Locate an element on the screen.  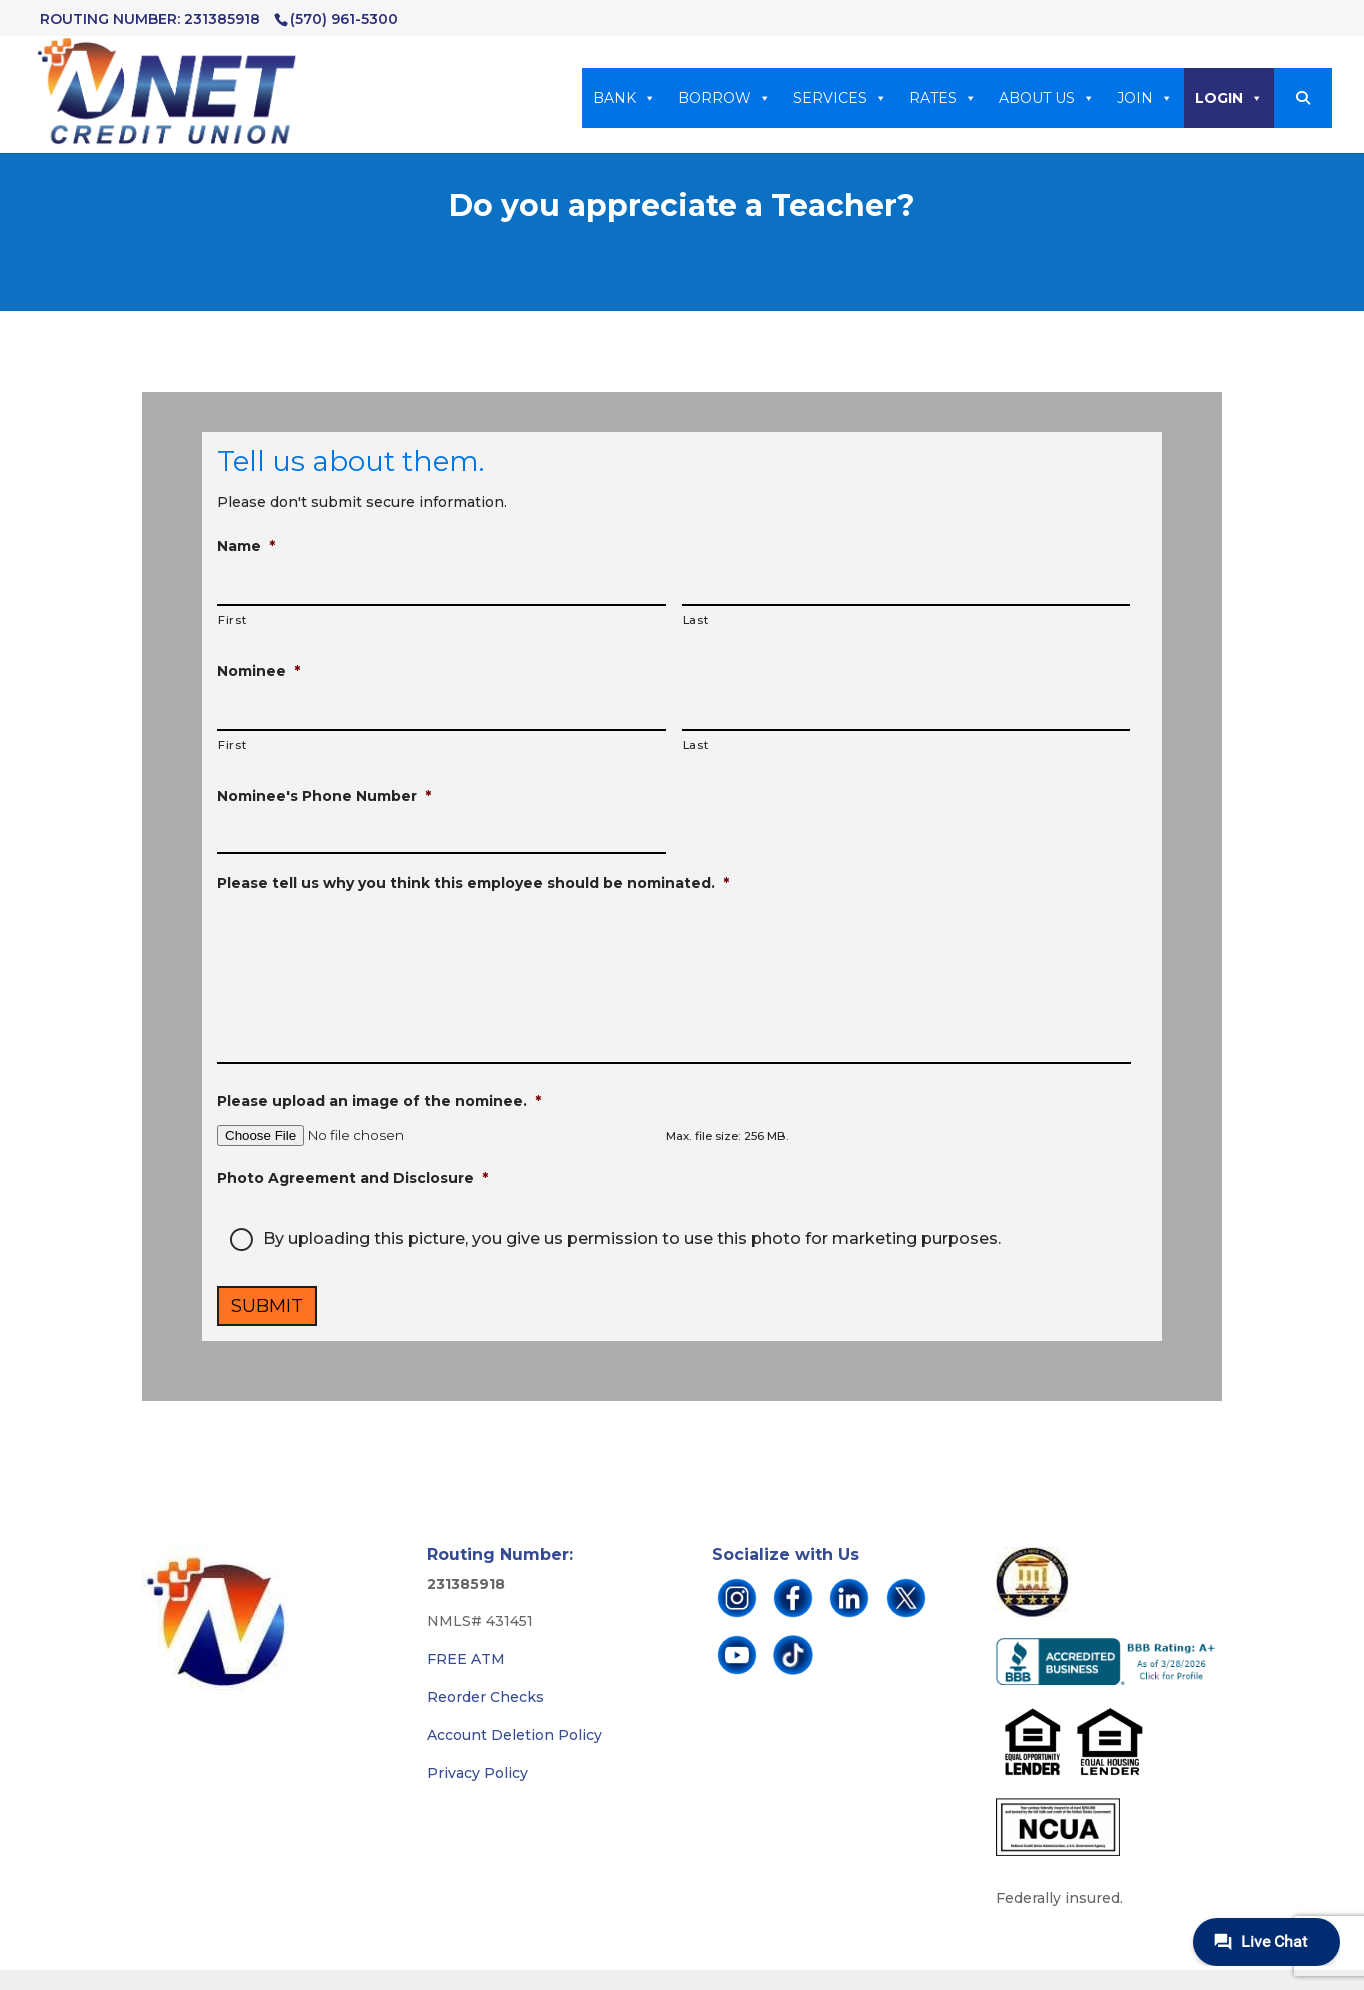
BANK is located at coordinates (624, 98).